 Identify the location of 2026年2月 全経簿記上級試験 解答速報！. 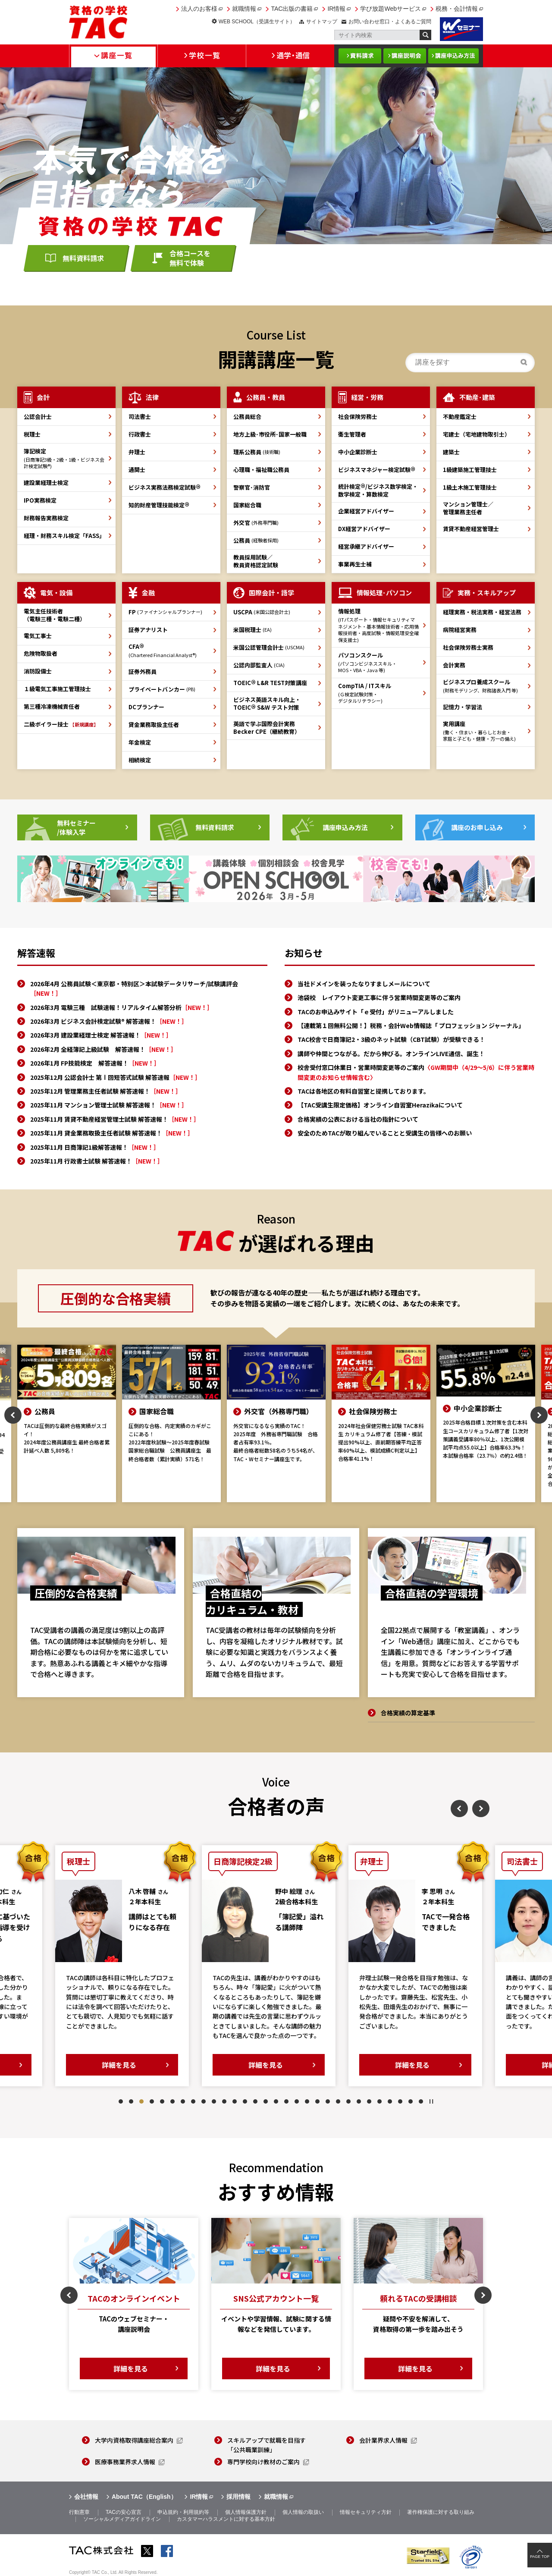
(103, 1049).